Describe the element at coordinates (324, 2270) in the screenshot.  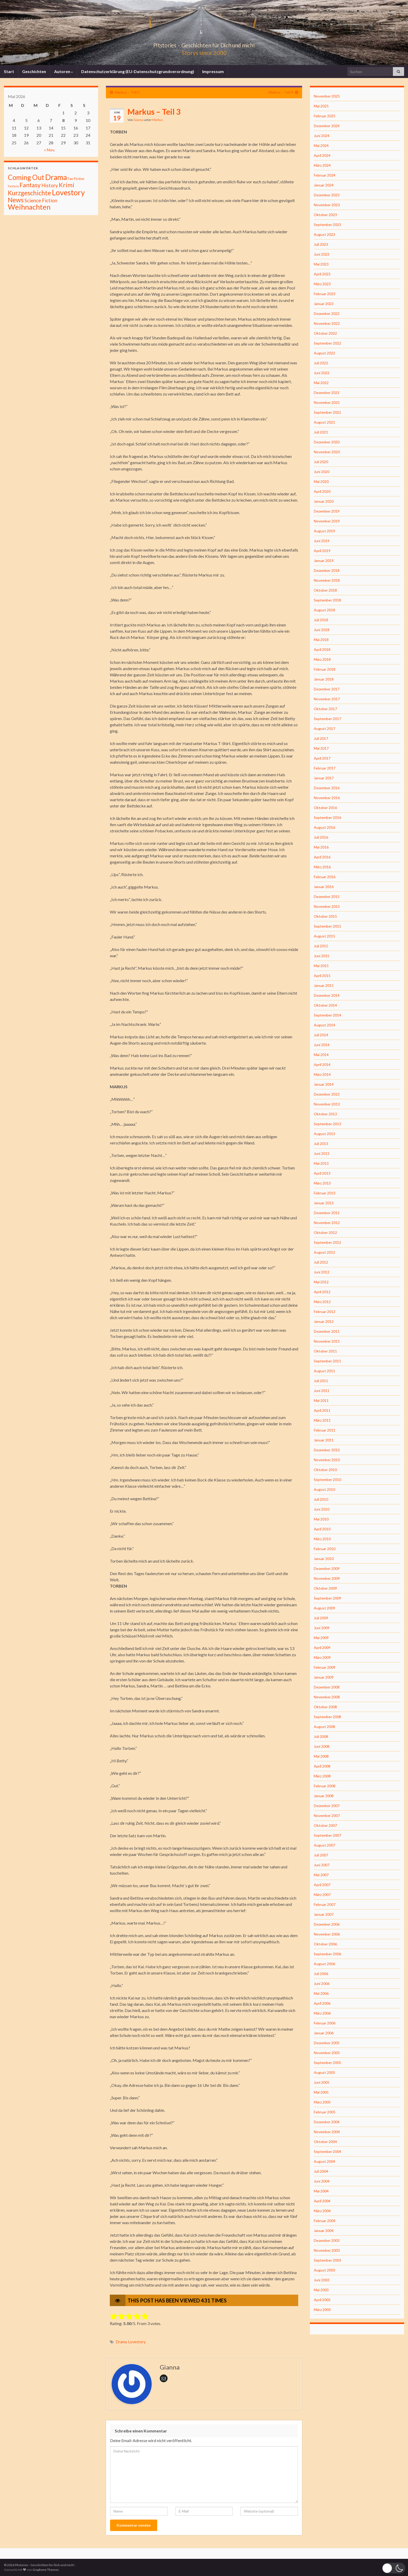
I see `August 2003` at that location.